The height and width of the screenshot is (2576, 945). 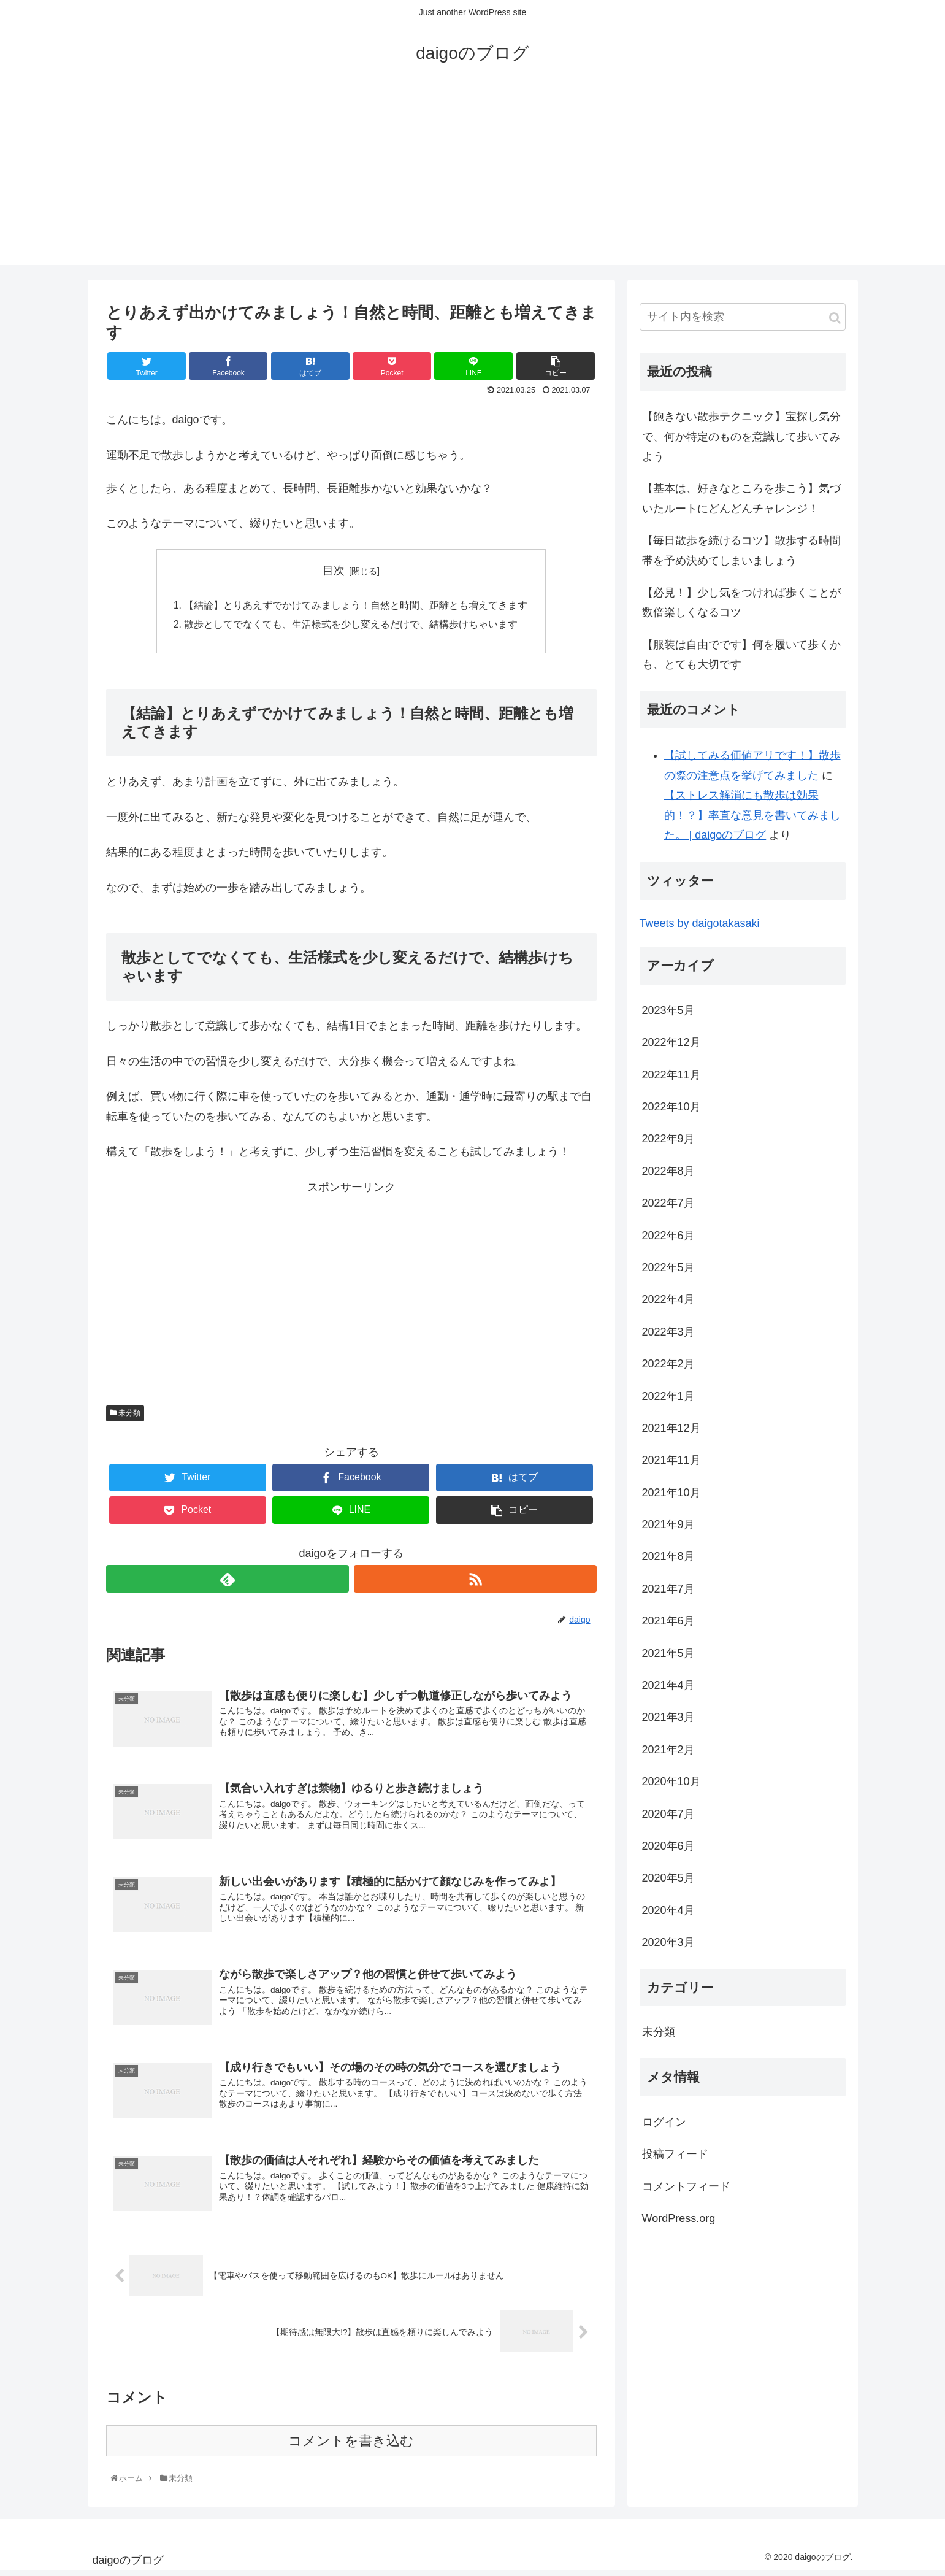 What do you see at coordinates (679, 2218) in the screenshot?
I see `WordPress.org` at bounding box center [679, 2218].